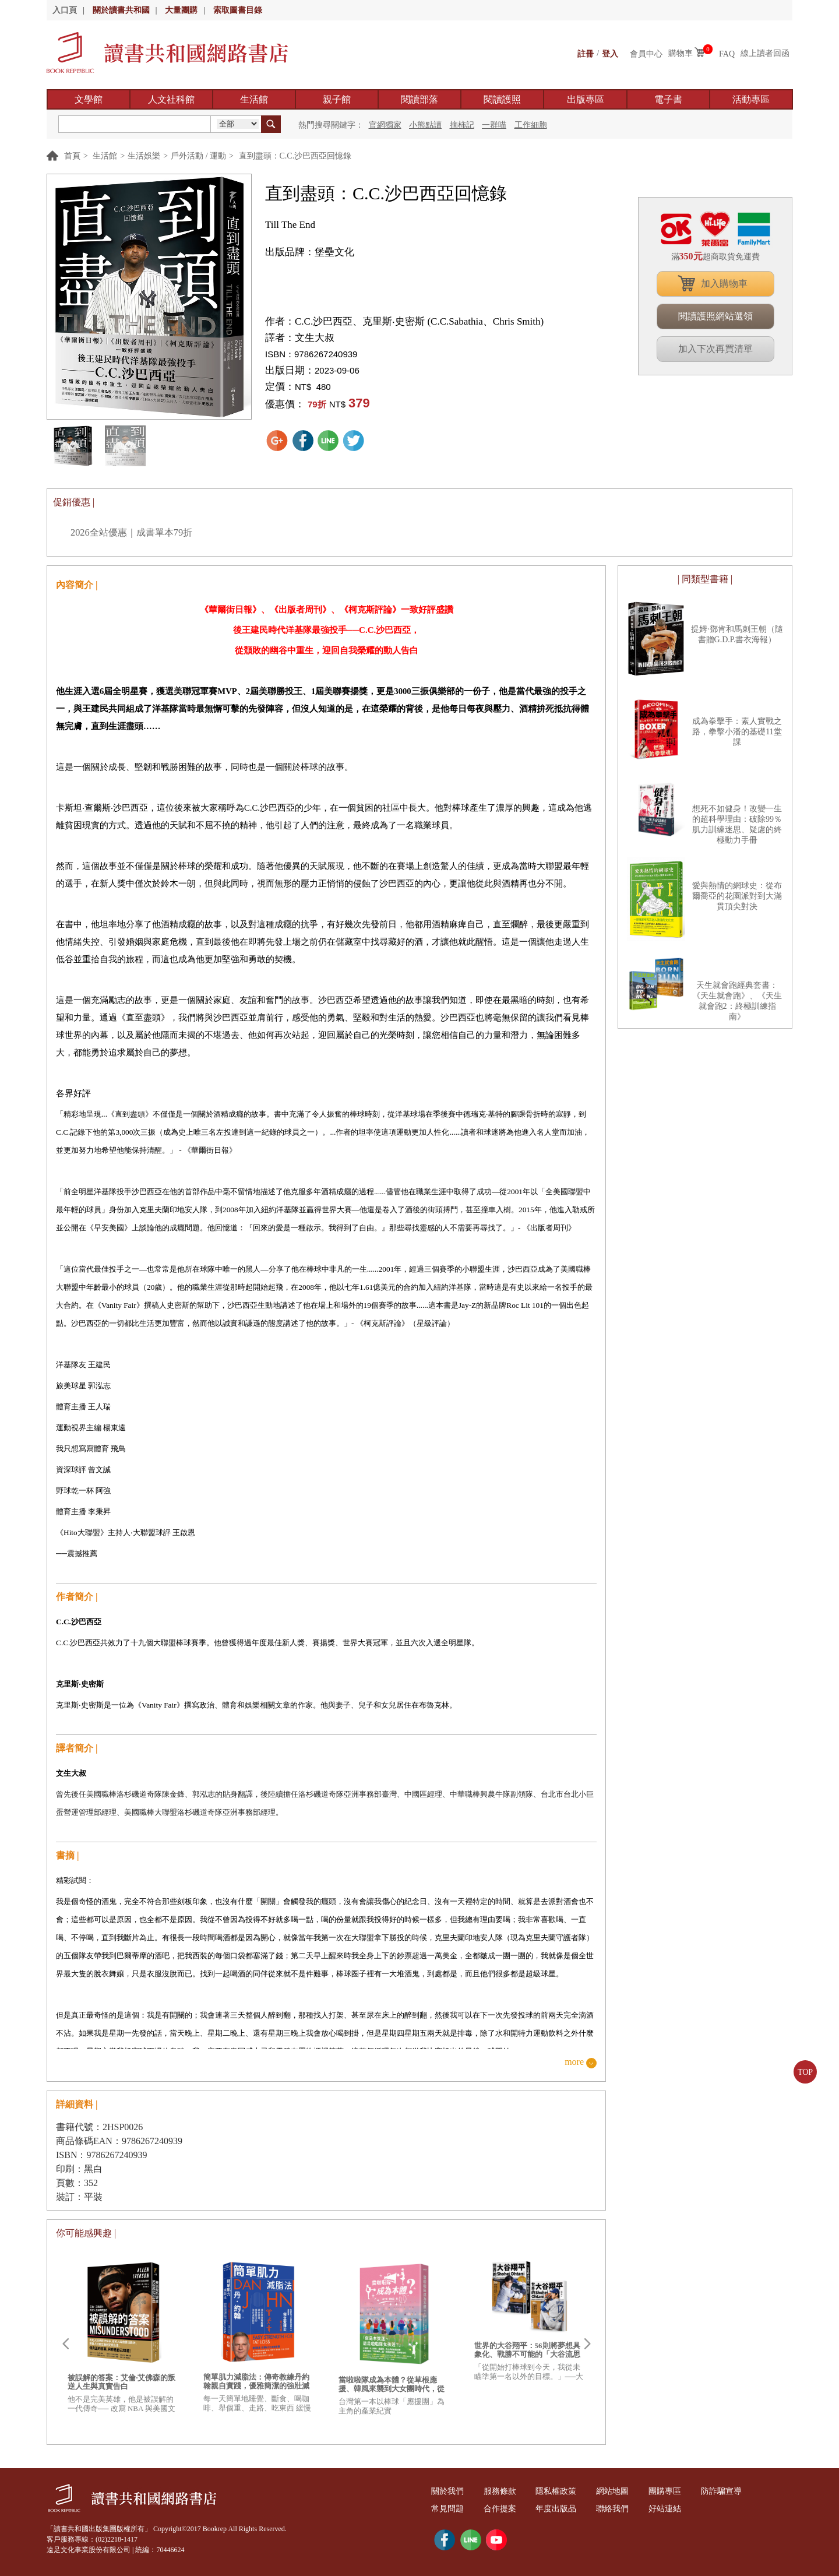 The image size is (839, 2576). What do you see at coordinates (674, 2491) in the screenshot?
I see `團購專區` at bounding box center [674, 2491].